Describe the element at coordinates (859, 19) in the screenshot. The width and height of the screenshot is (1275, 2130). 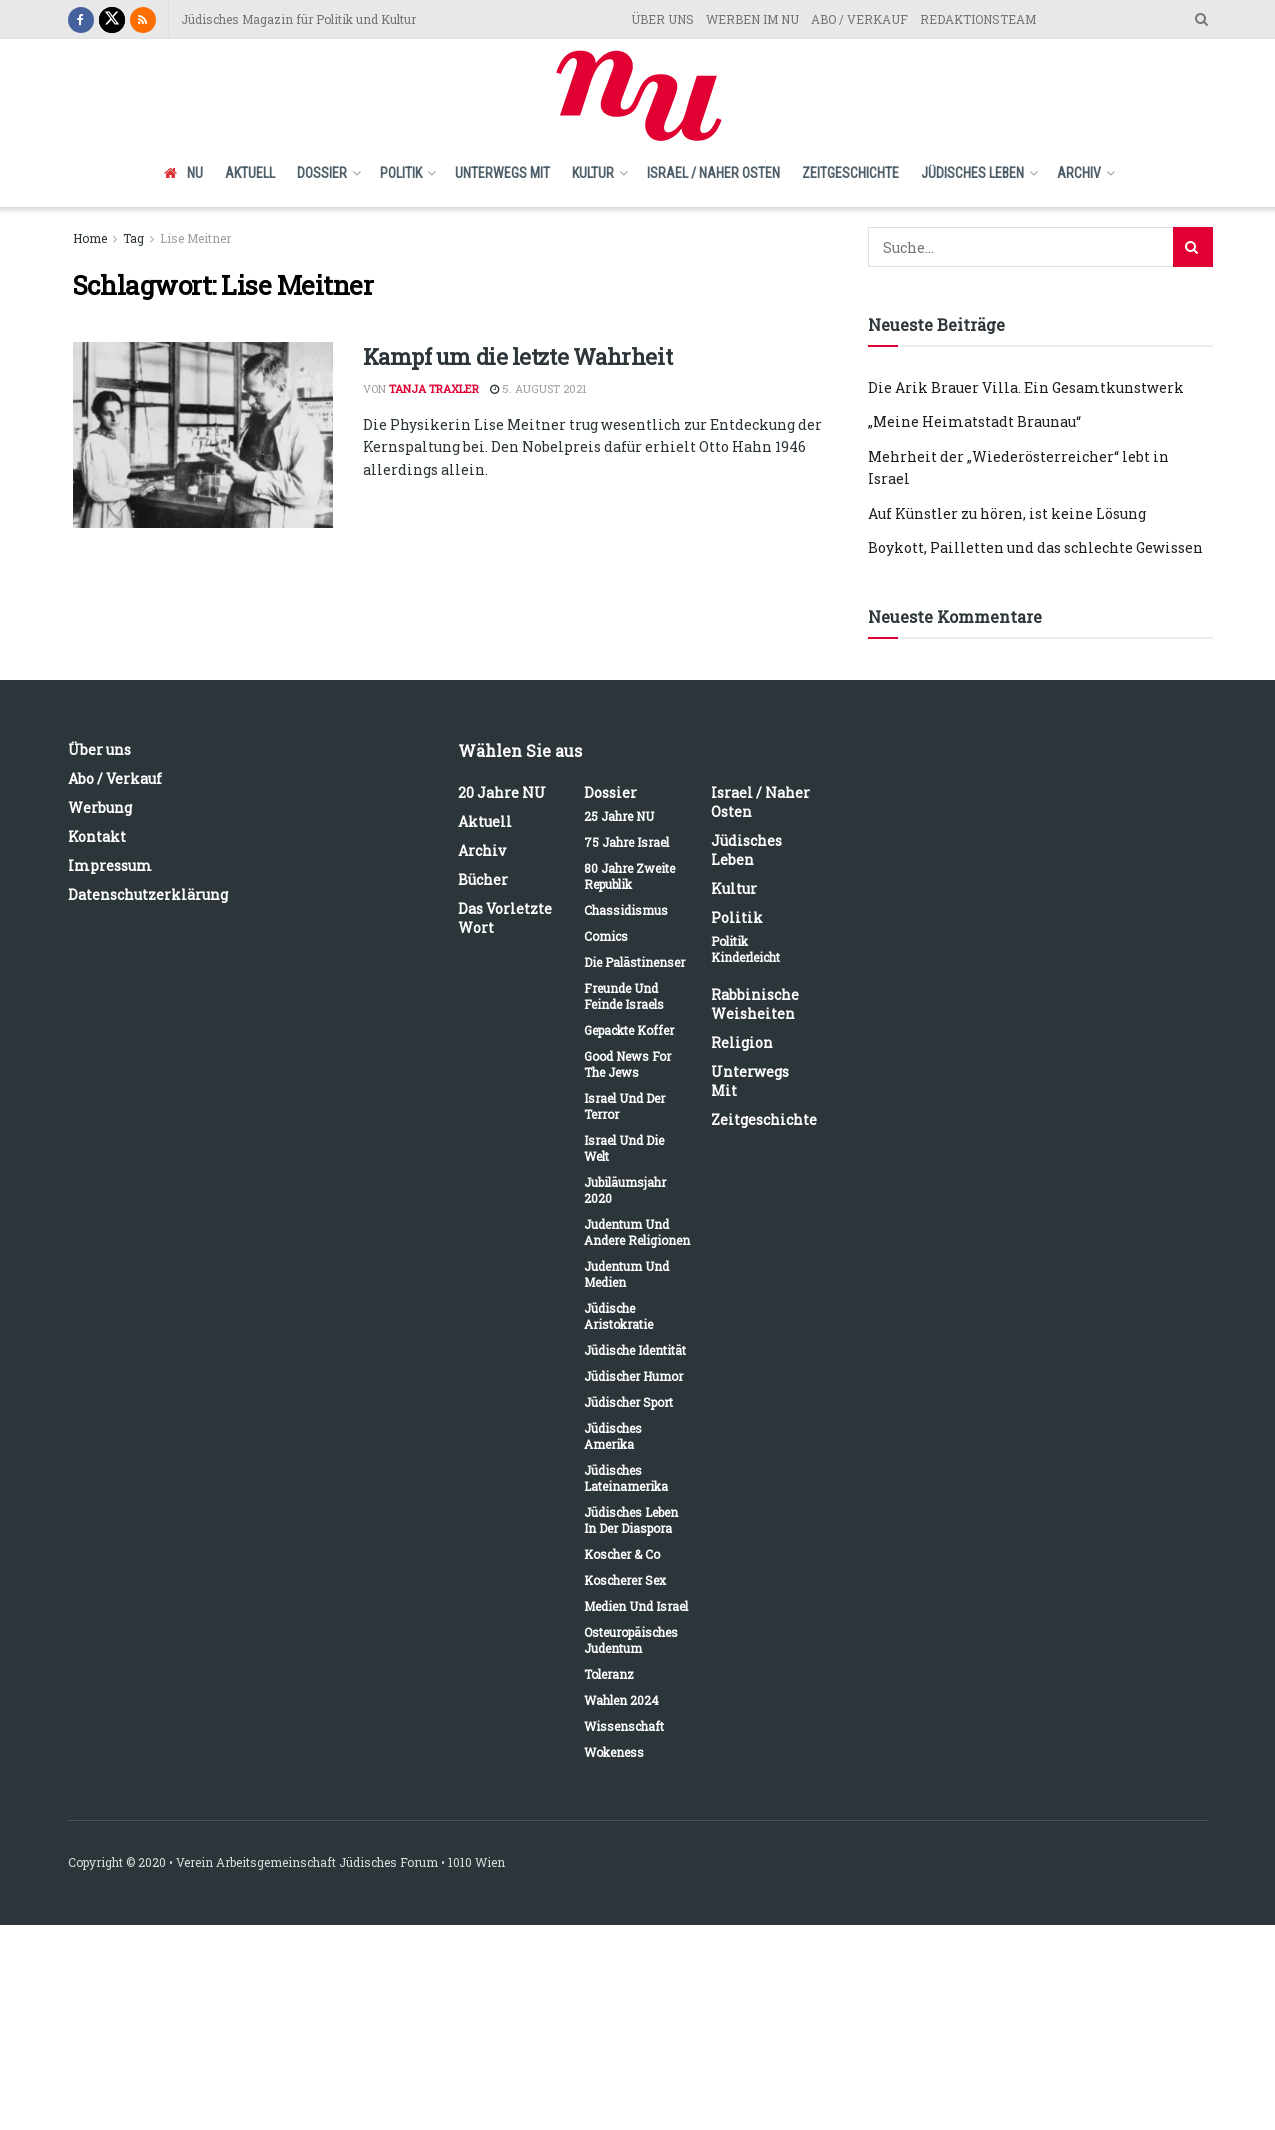
I see `ABO / VERKAUF` at that location.